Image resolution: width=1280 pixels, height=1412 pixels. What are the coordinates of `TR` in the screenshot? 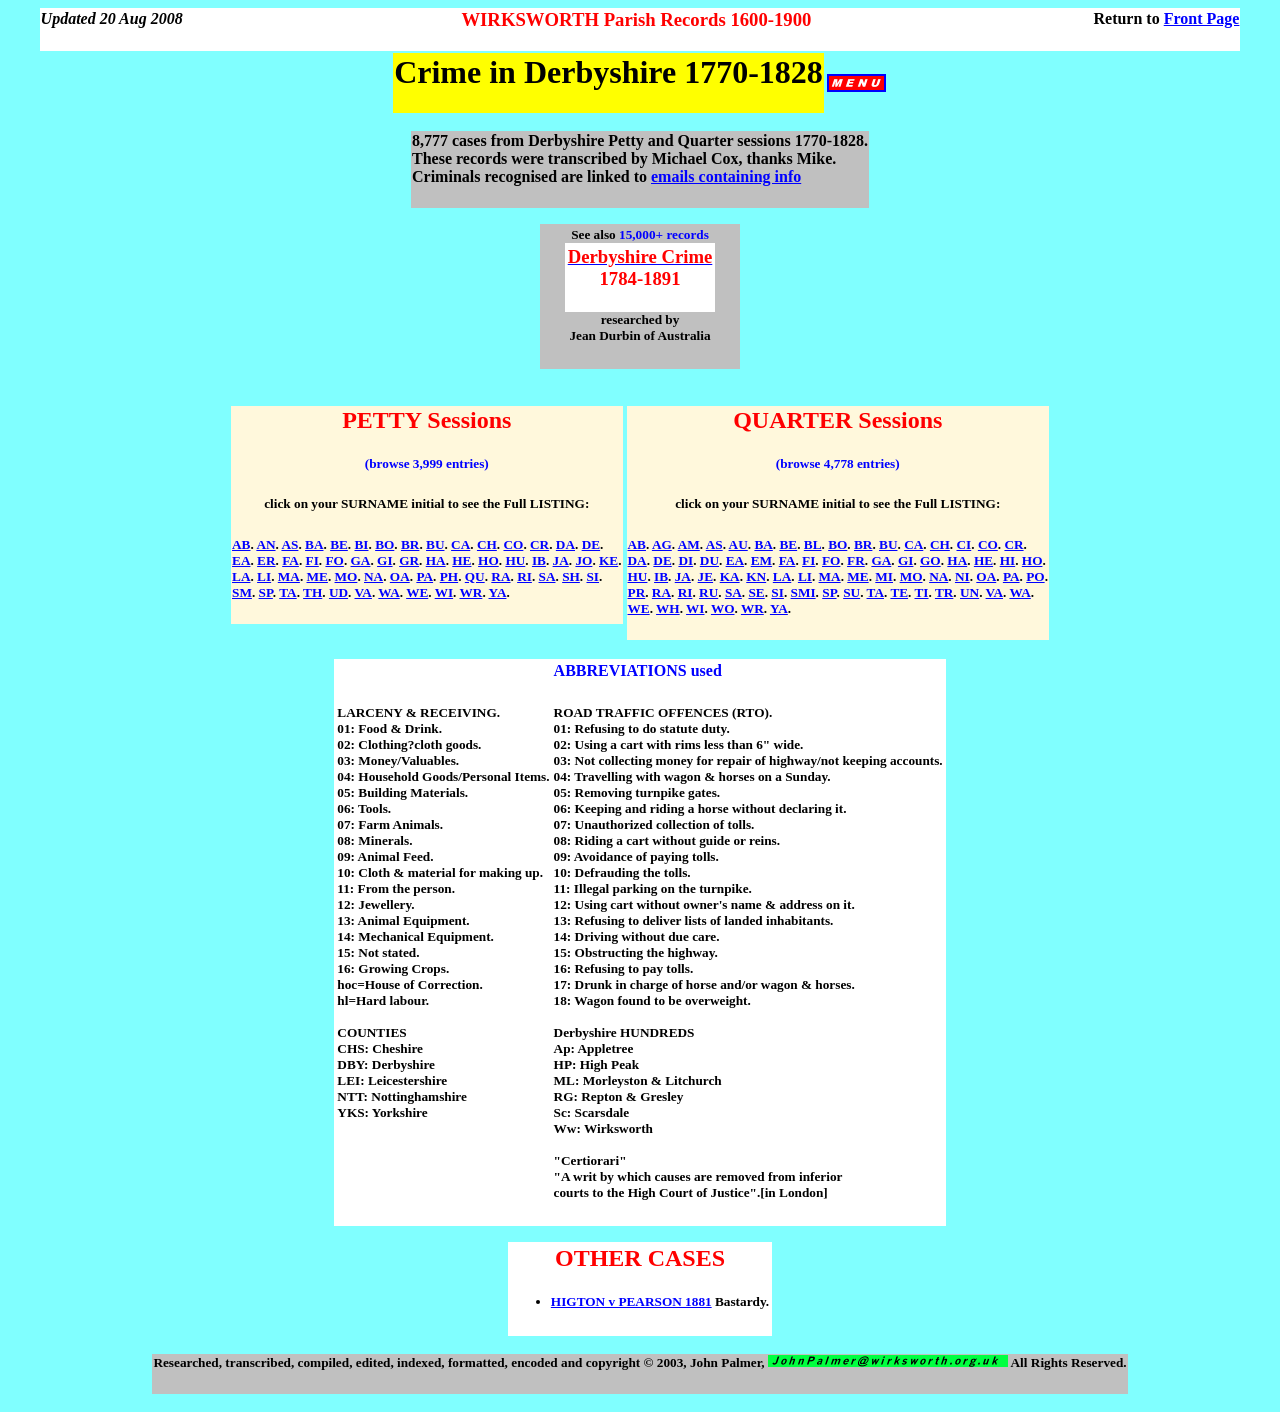 It's located at (944, 592).